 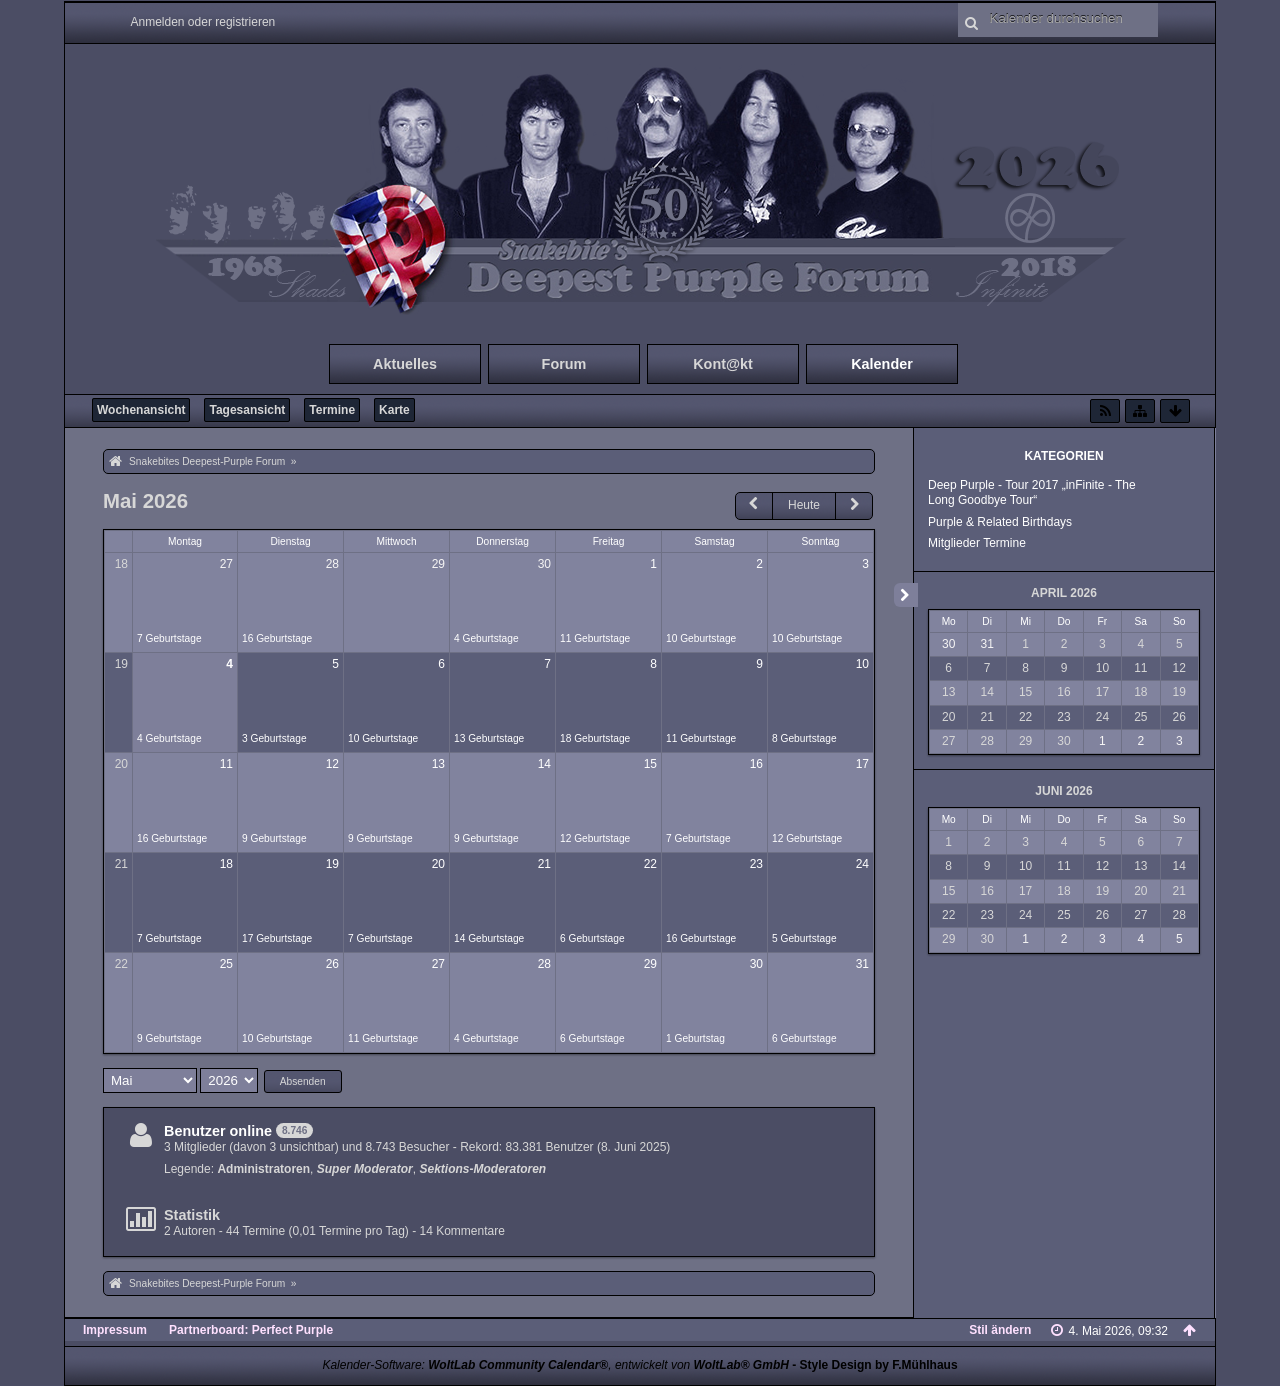 What do you see at coordinates (115, 1330) in the screenshot?
I see `Impressum` at bounding box center [115, 1330].